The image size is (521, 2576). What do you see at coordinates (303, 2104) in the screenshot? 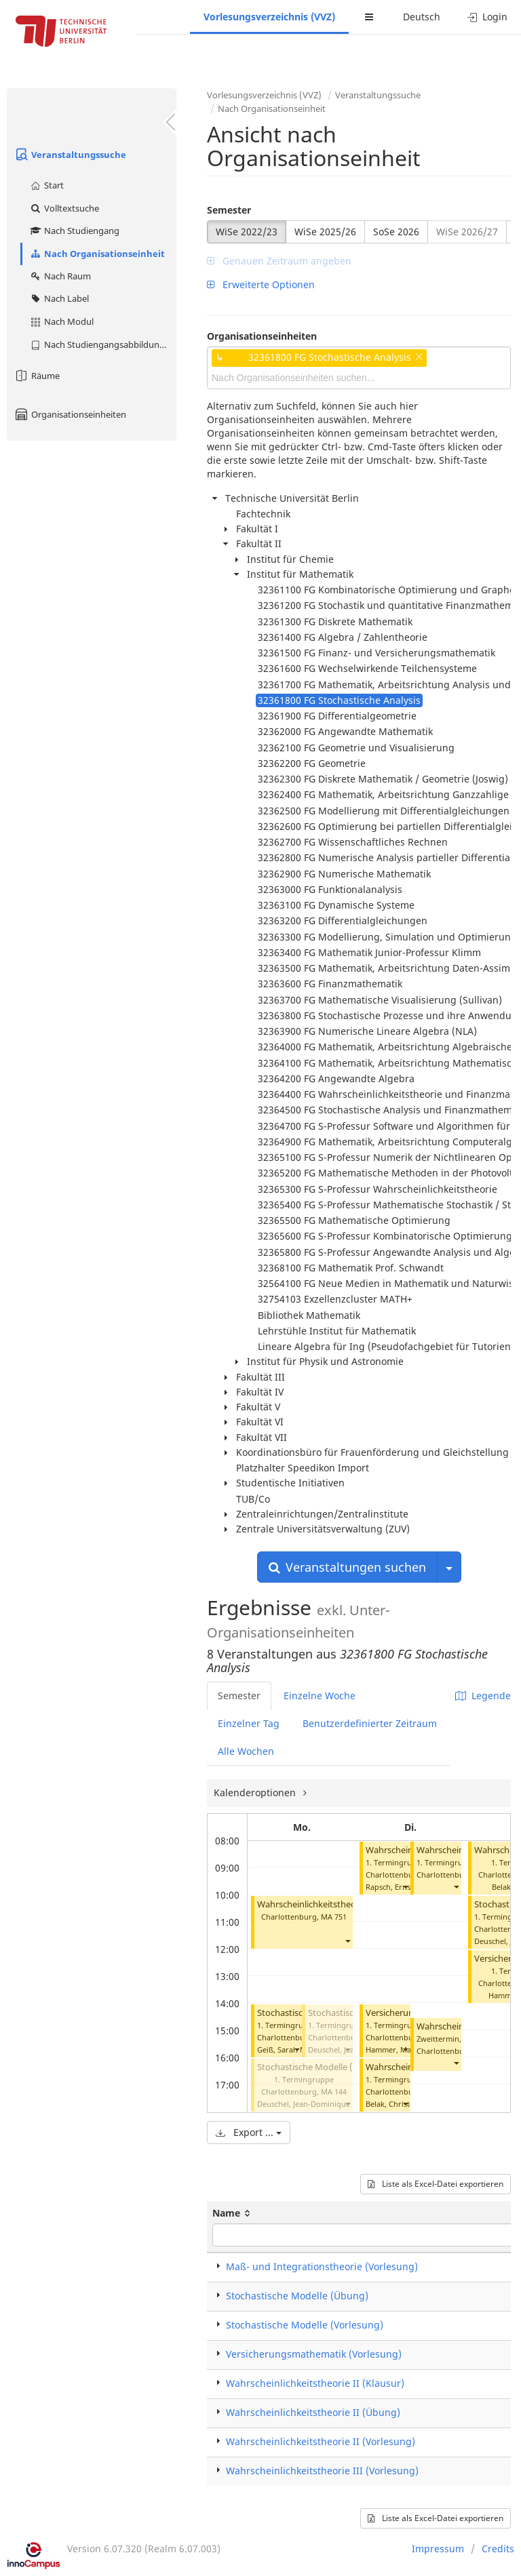
I see `Deuschel, Jean-Dominique` at bounding box center [303, 2104].